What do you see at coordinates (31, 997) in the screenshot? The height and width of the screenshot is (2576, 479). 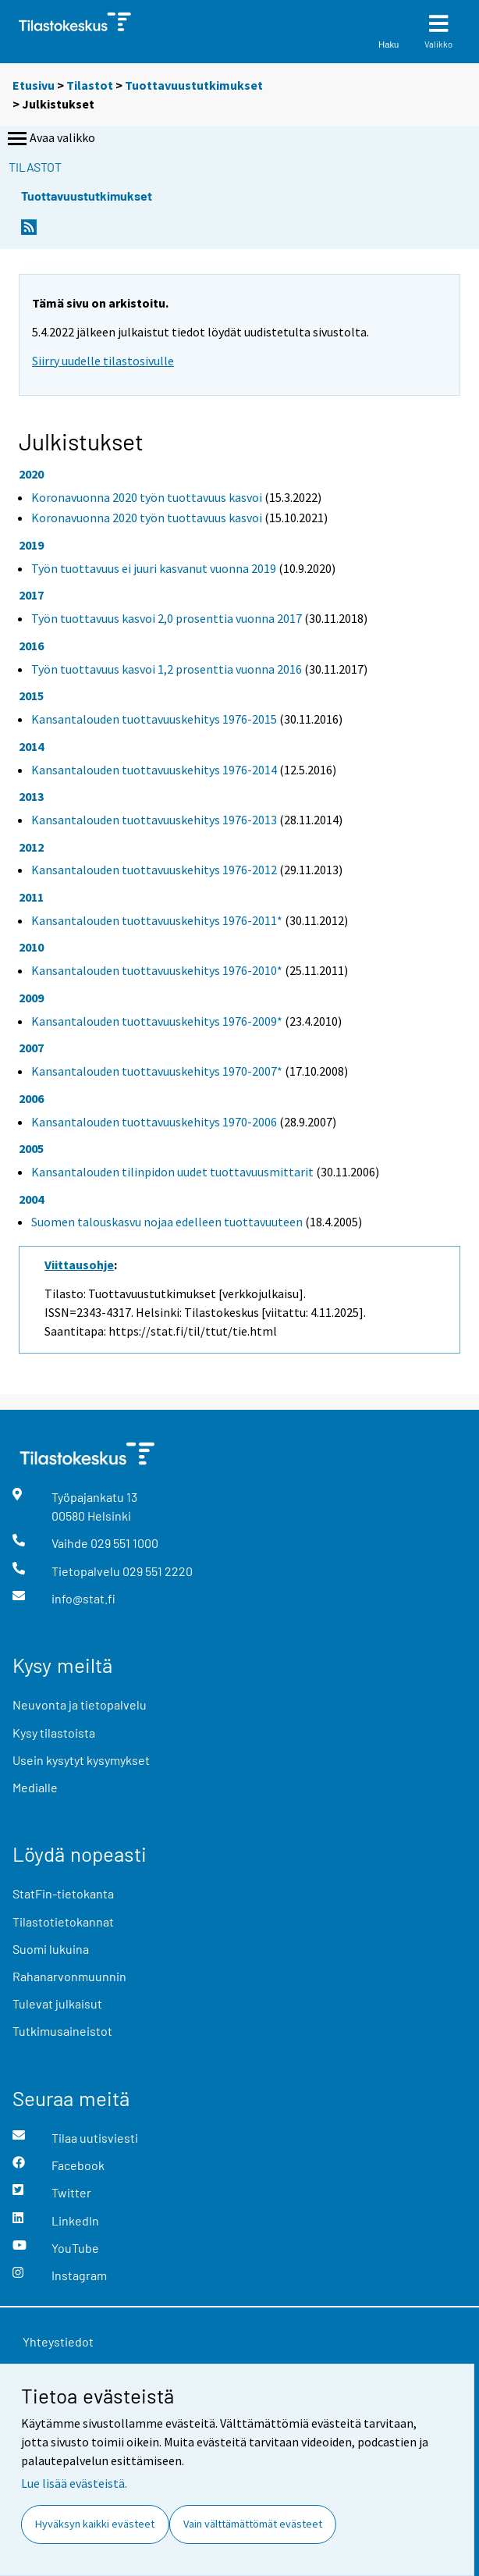 I see `2009` at bounding box center [31, 997].